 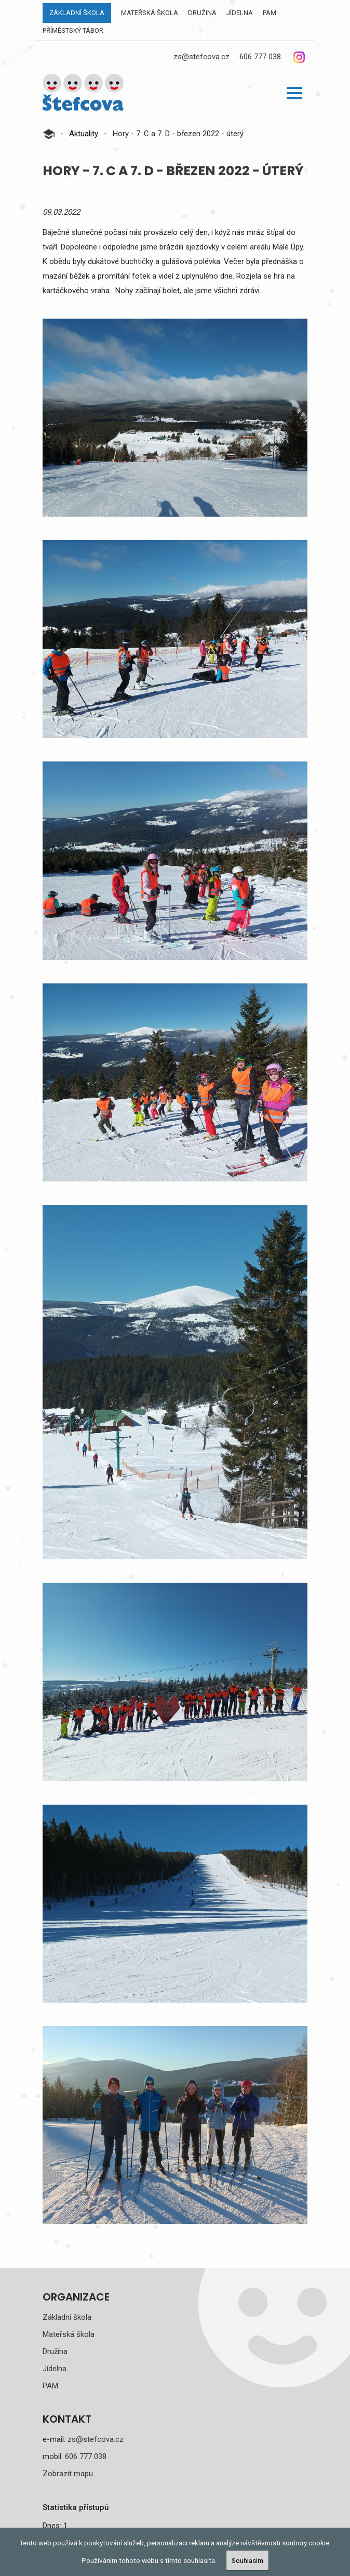 What do you see at coordinates (202, 13) in the screenshot?
I see `Družina` at bounding box center [202, 13].